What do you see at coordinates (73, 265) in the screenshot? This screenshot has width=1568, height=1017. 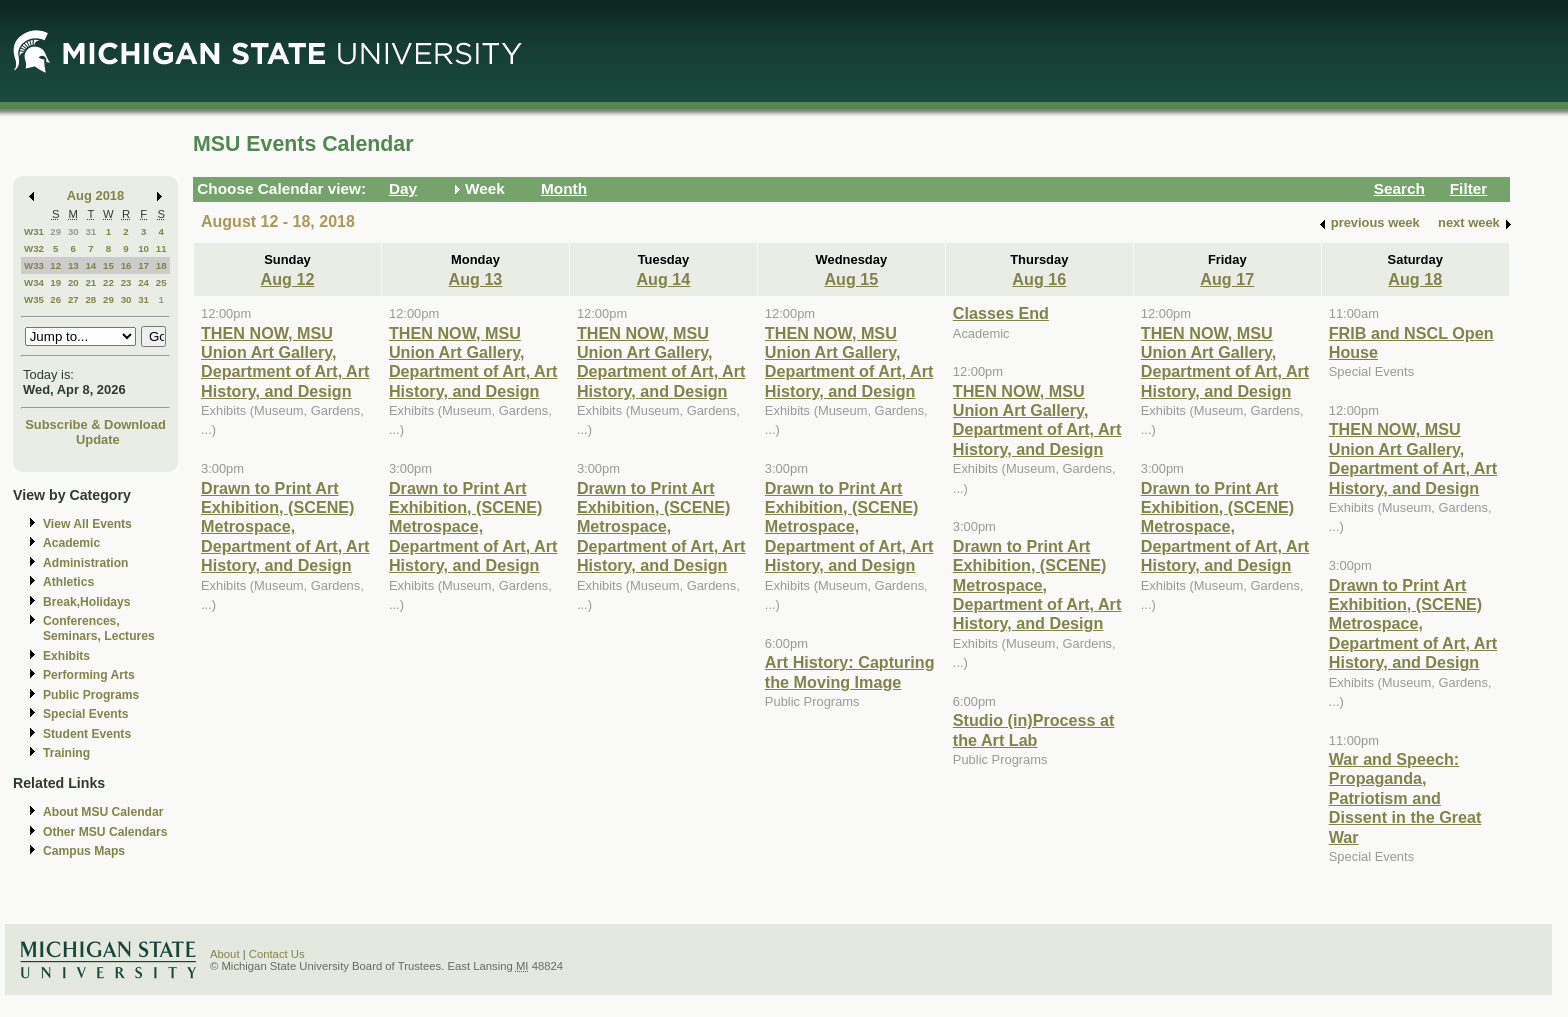 I see `13` at bounding box center [73, 265].